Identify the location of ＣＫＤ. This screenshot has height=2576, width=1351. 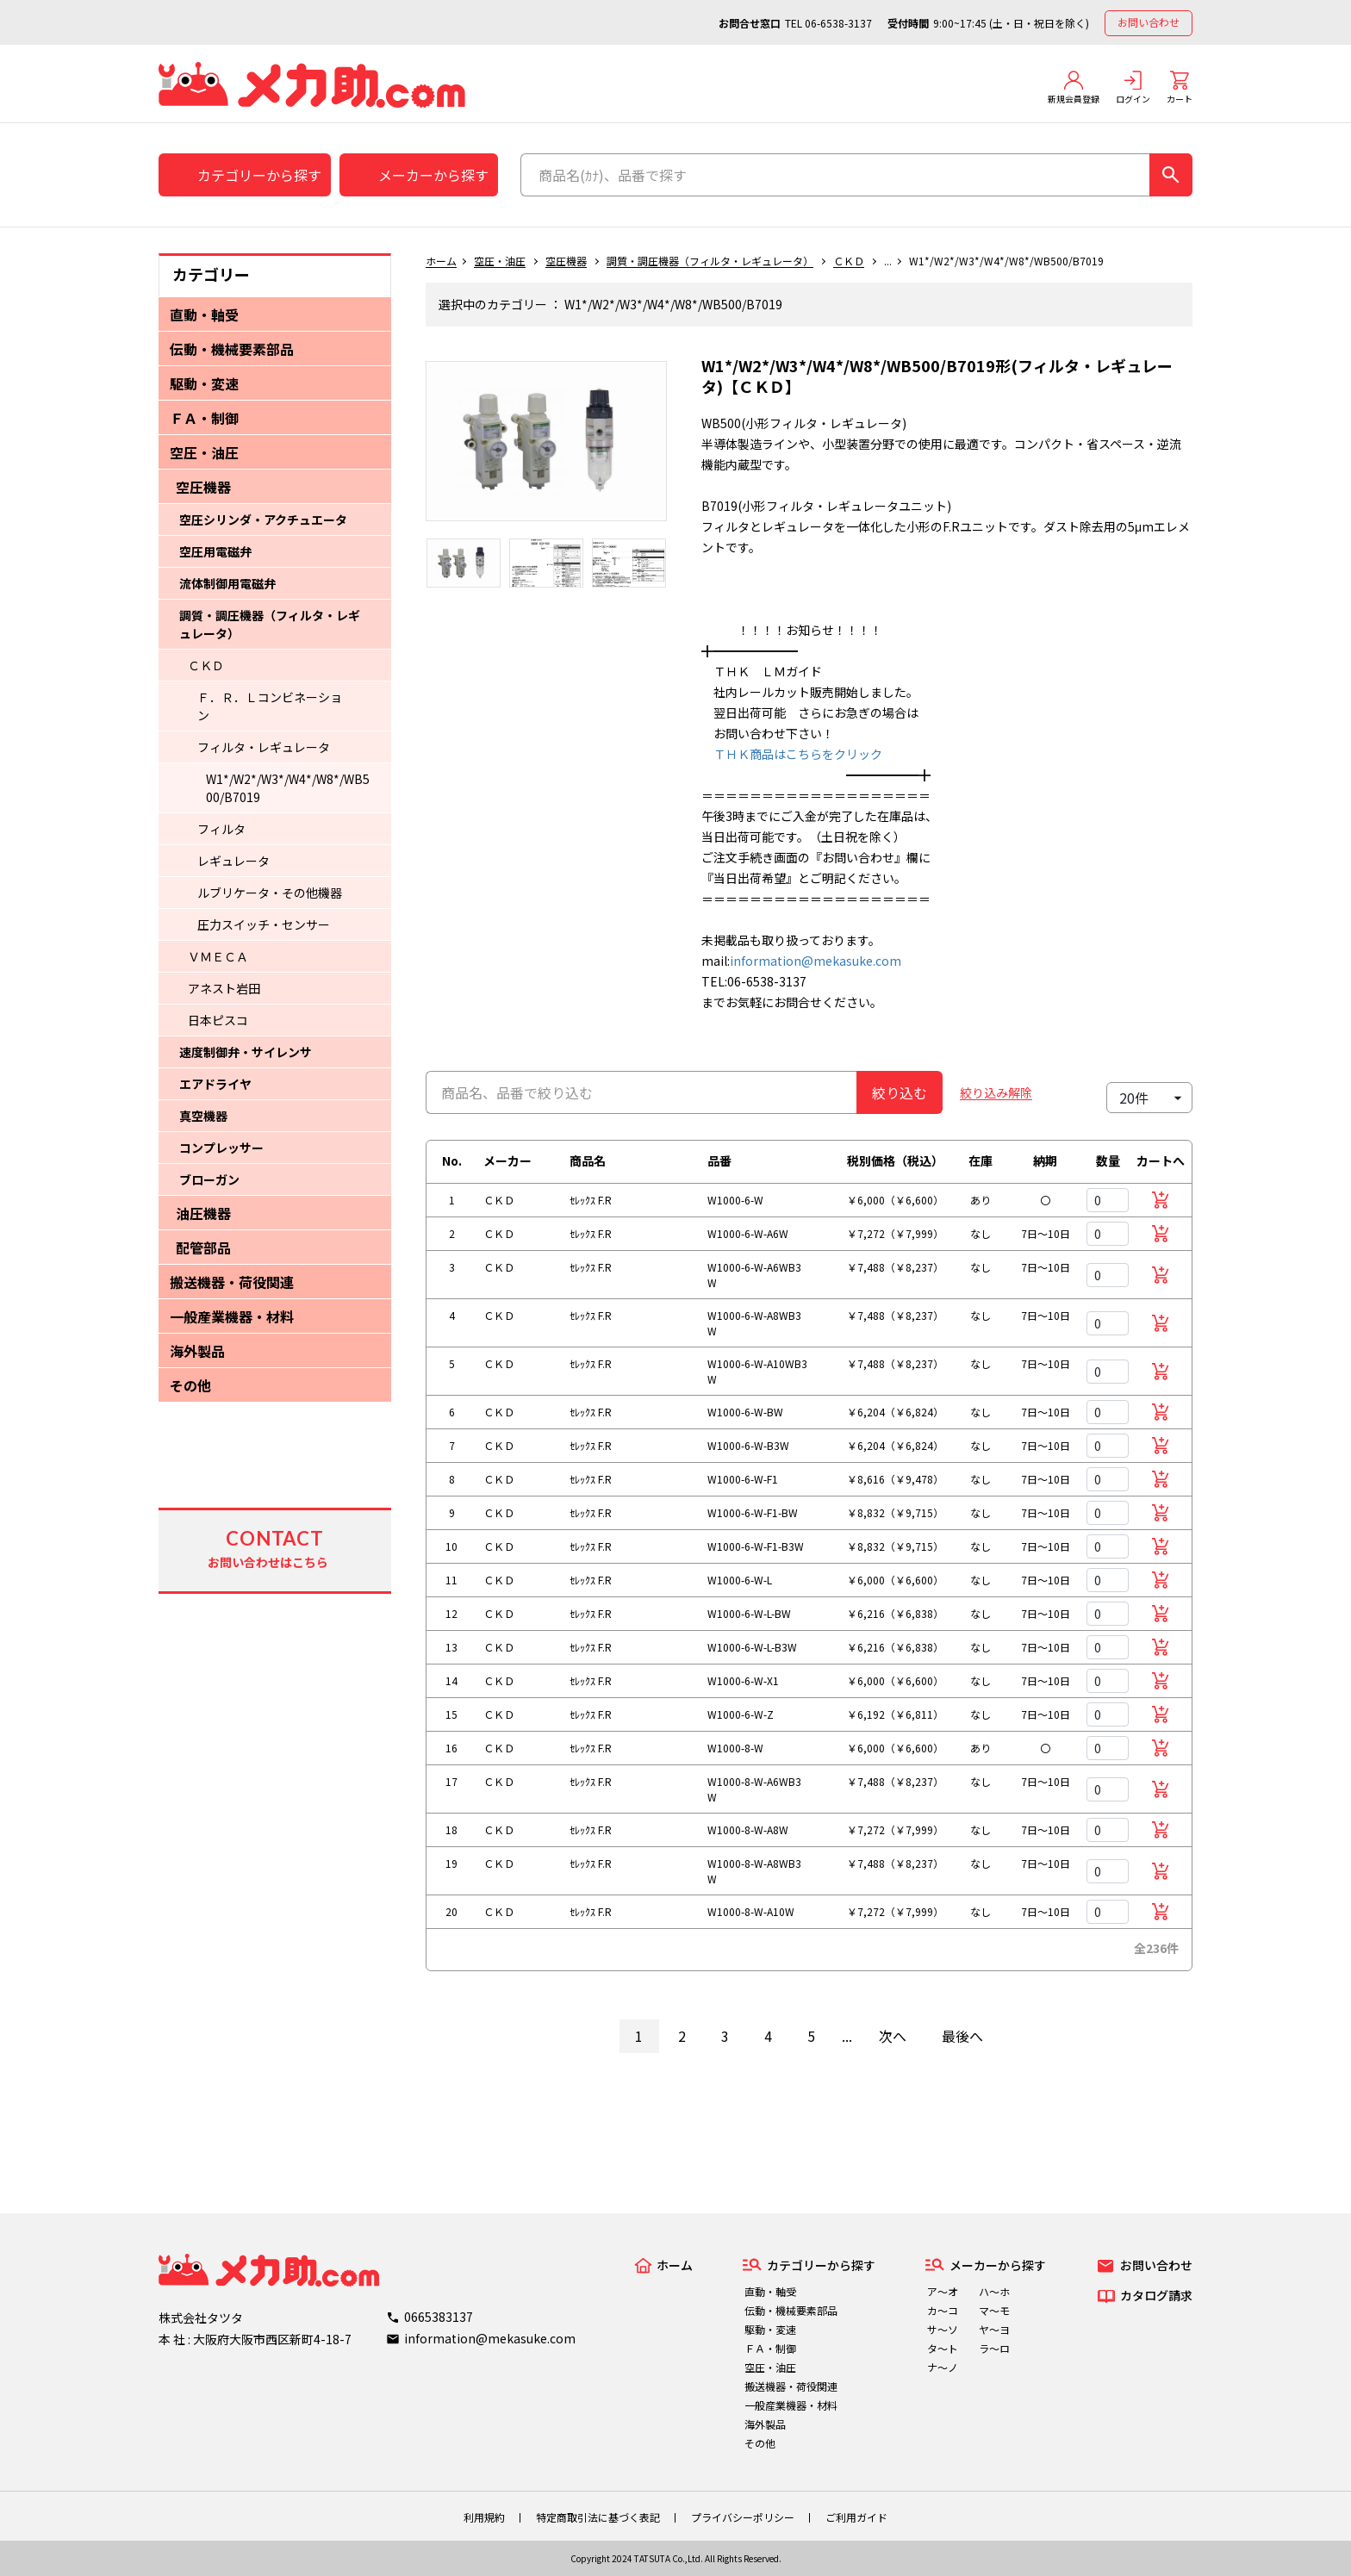
(206, 665).